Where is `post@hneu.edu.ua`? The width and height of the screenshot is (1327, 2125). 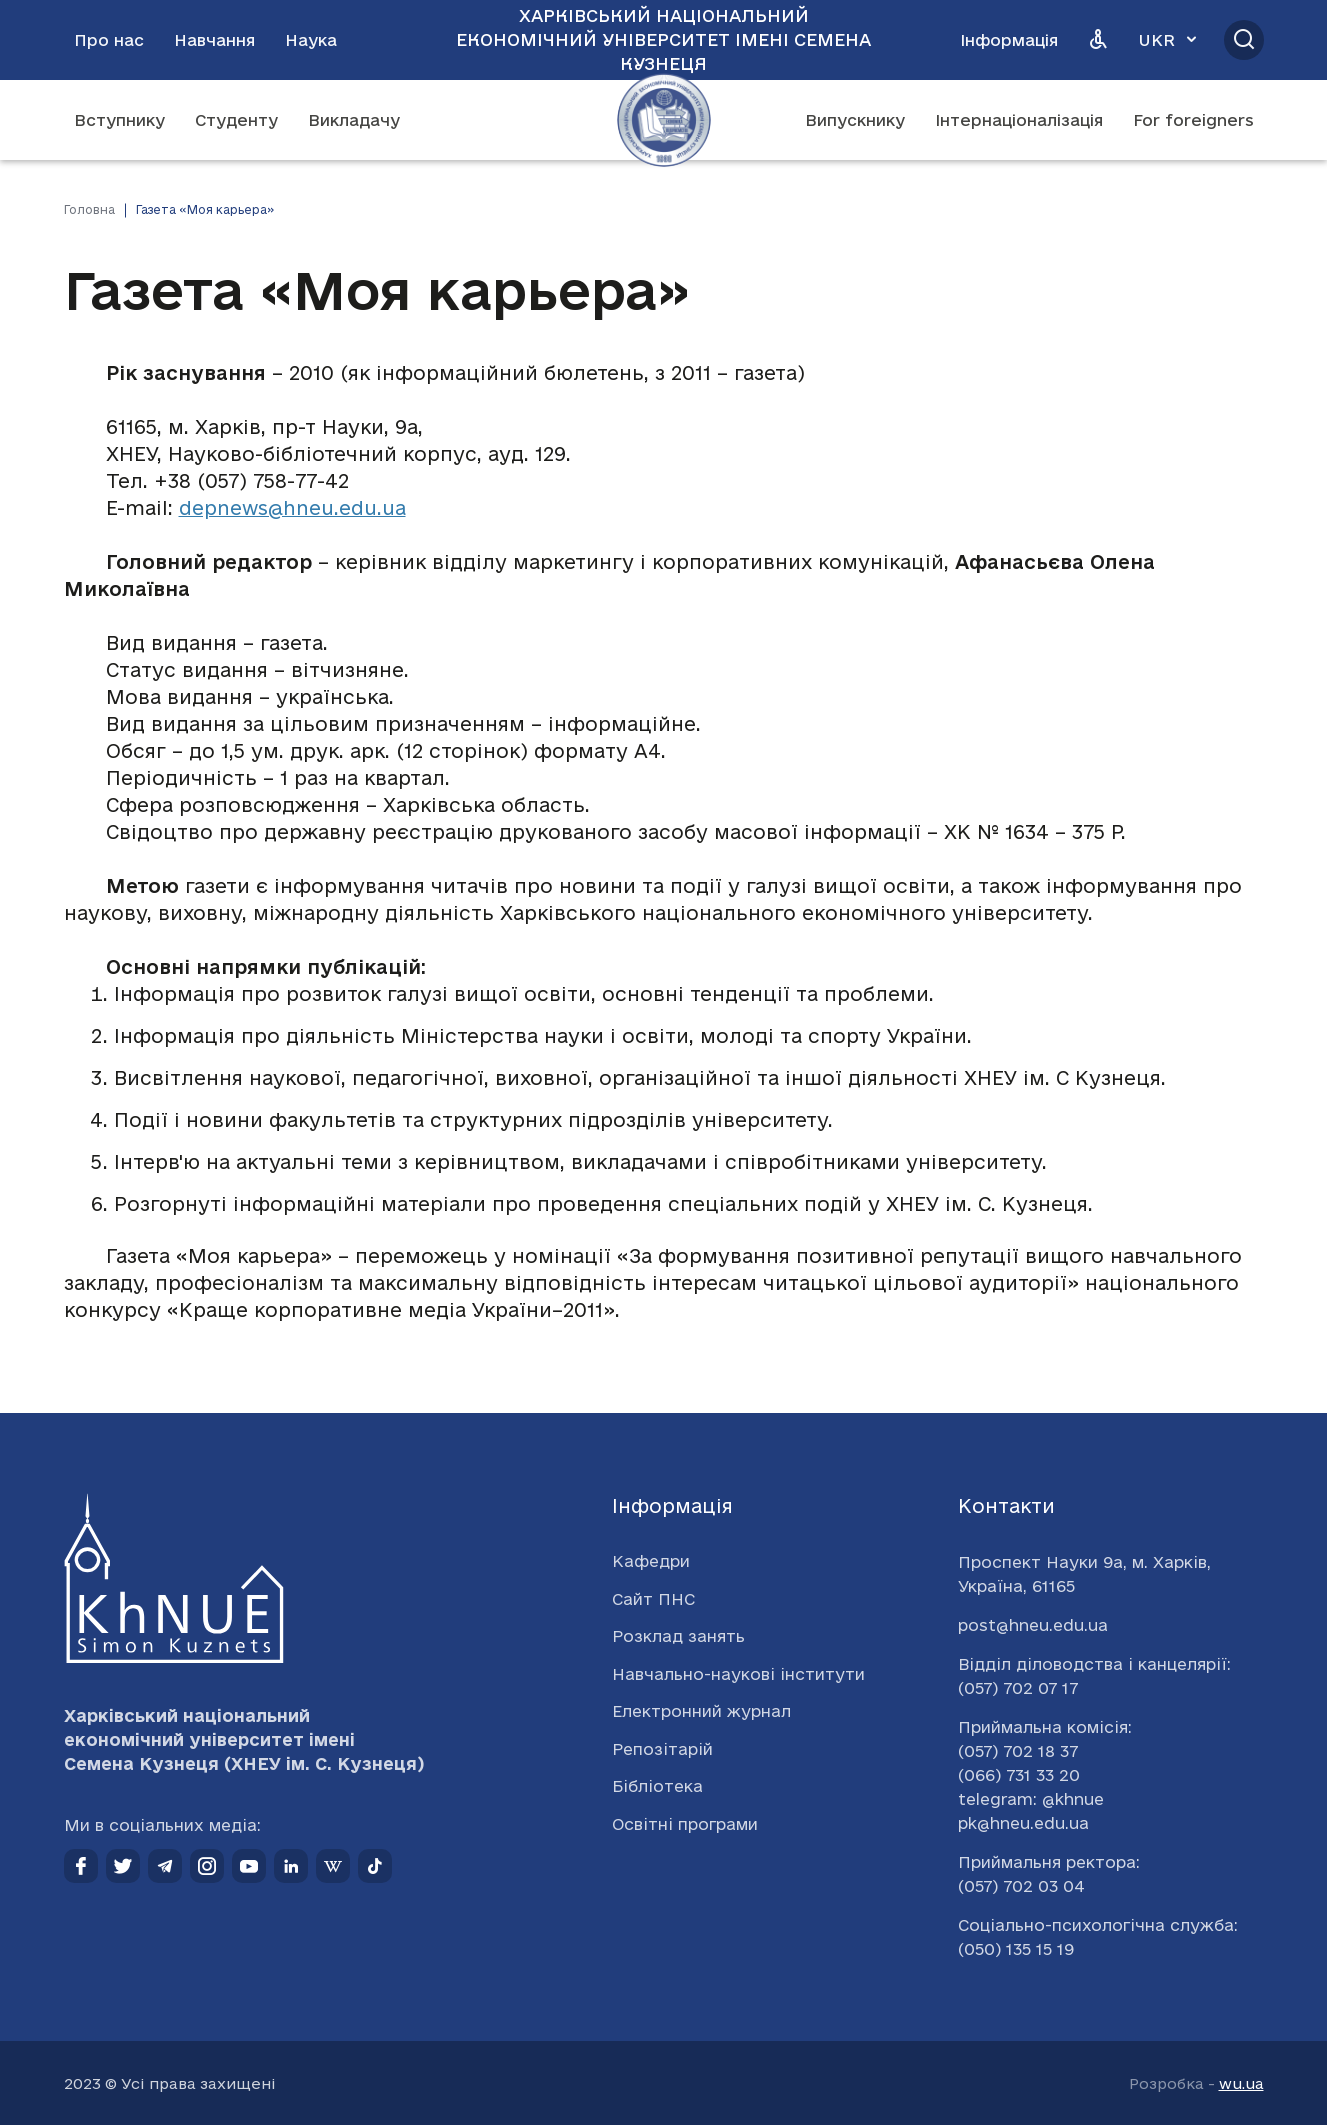 post@hneu.edu.ua is located at coordinates (1033, 1625).